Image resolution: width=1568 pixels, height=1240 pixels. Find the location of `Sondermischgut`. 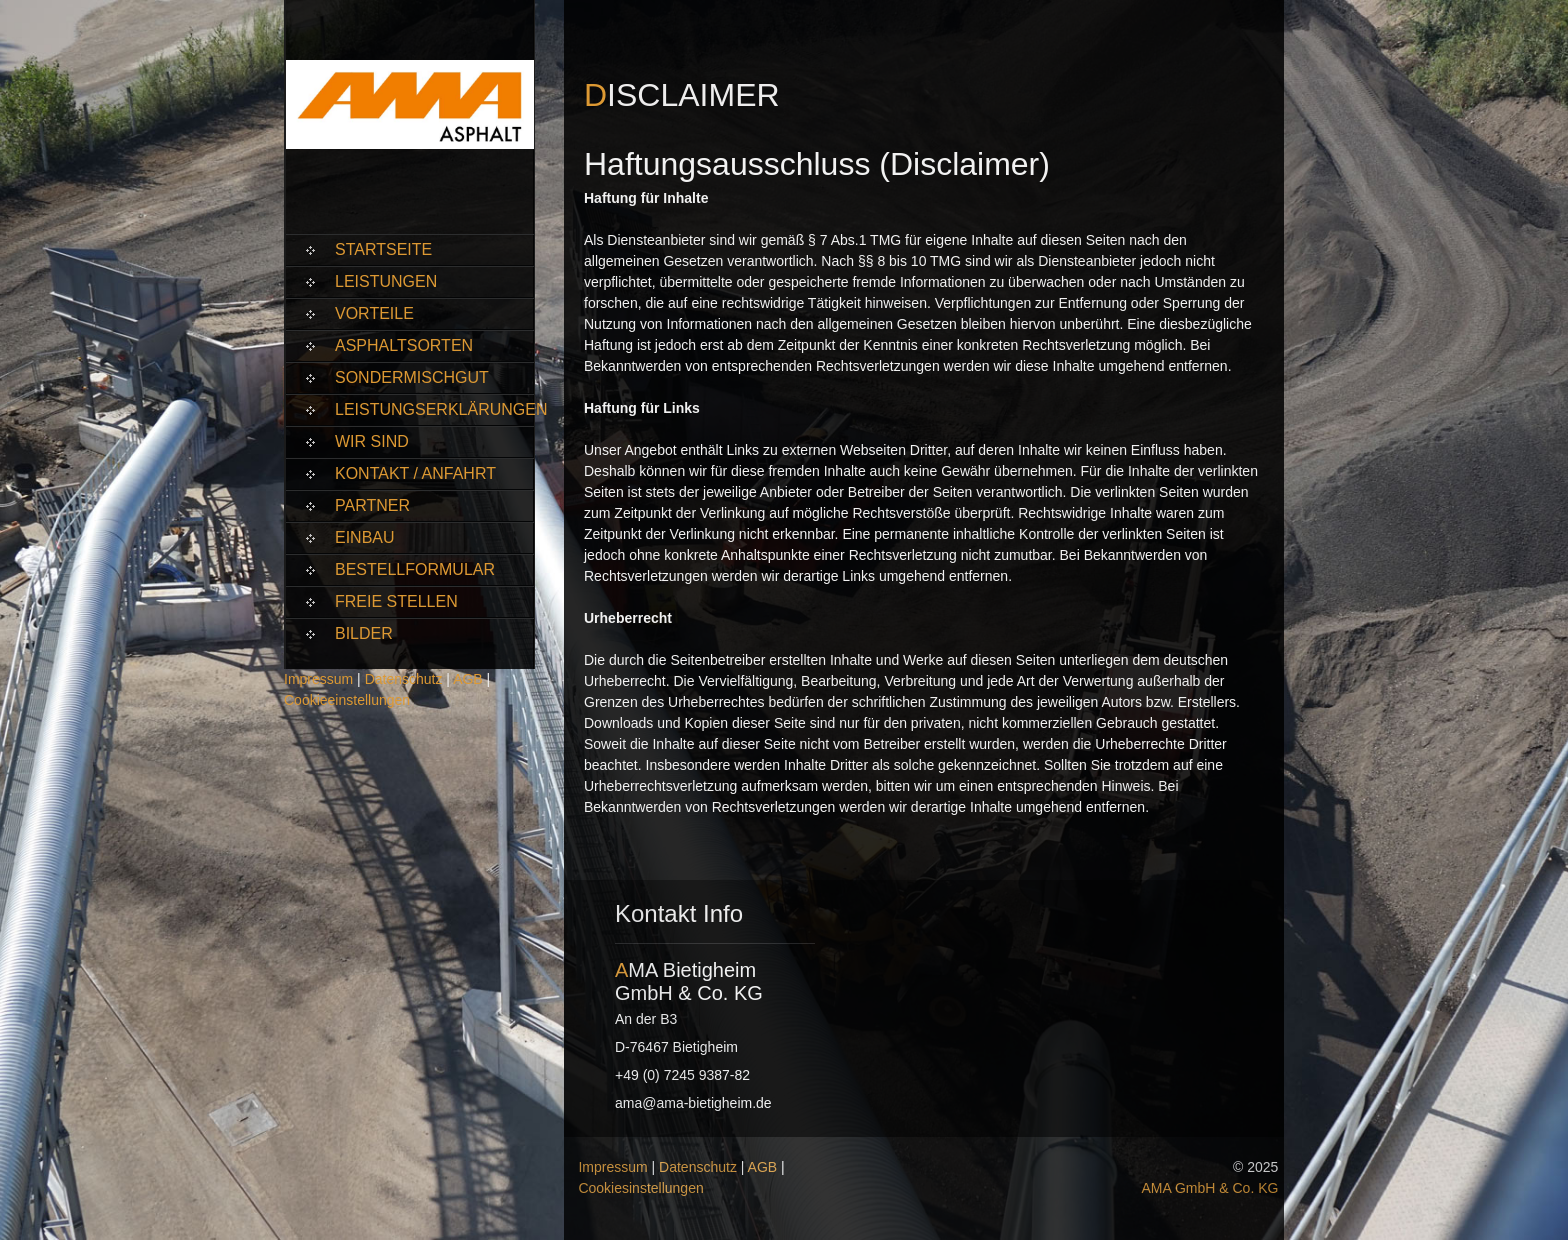

Sondermischgut is located at coordinates (412, 377).